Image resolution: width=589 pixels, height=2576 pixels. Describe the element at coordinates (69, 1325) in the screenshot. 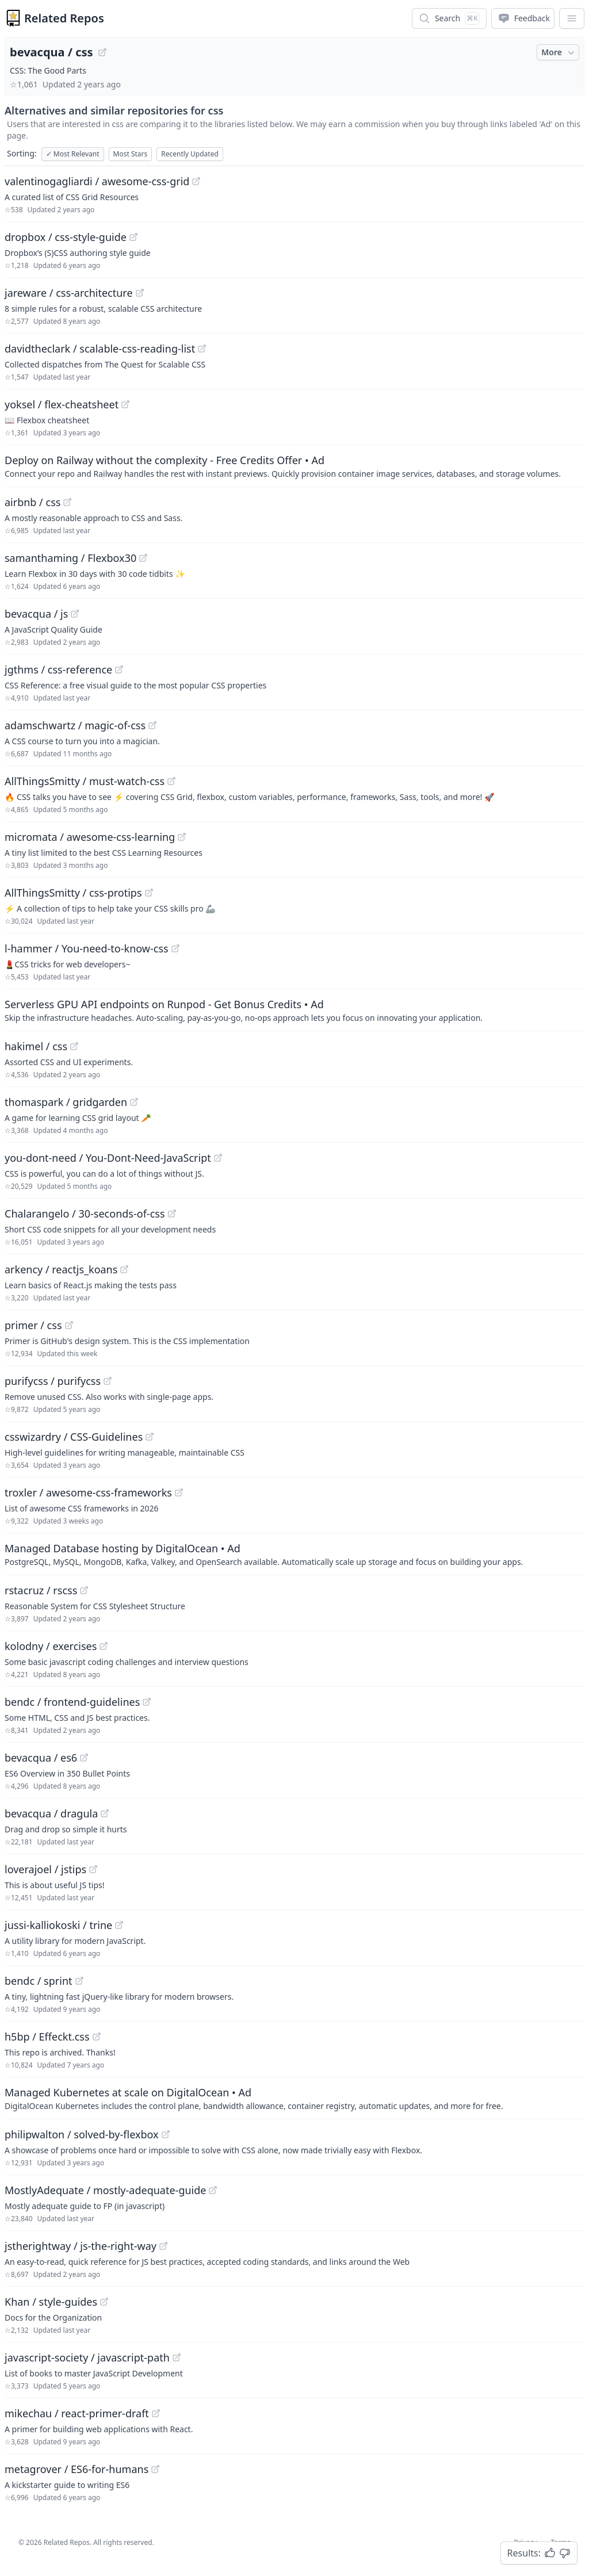

I see `[View "primer/css" on GitHub]` at that location.